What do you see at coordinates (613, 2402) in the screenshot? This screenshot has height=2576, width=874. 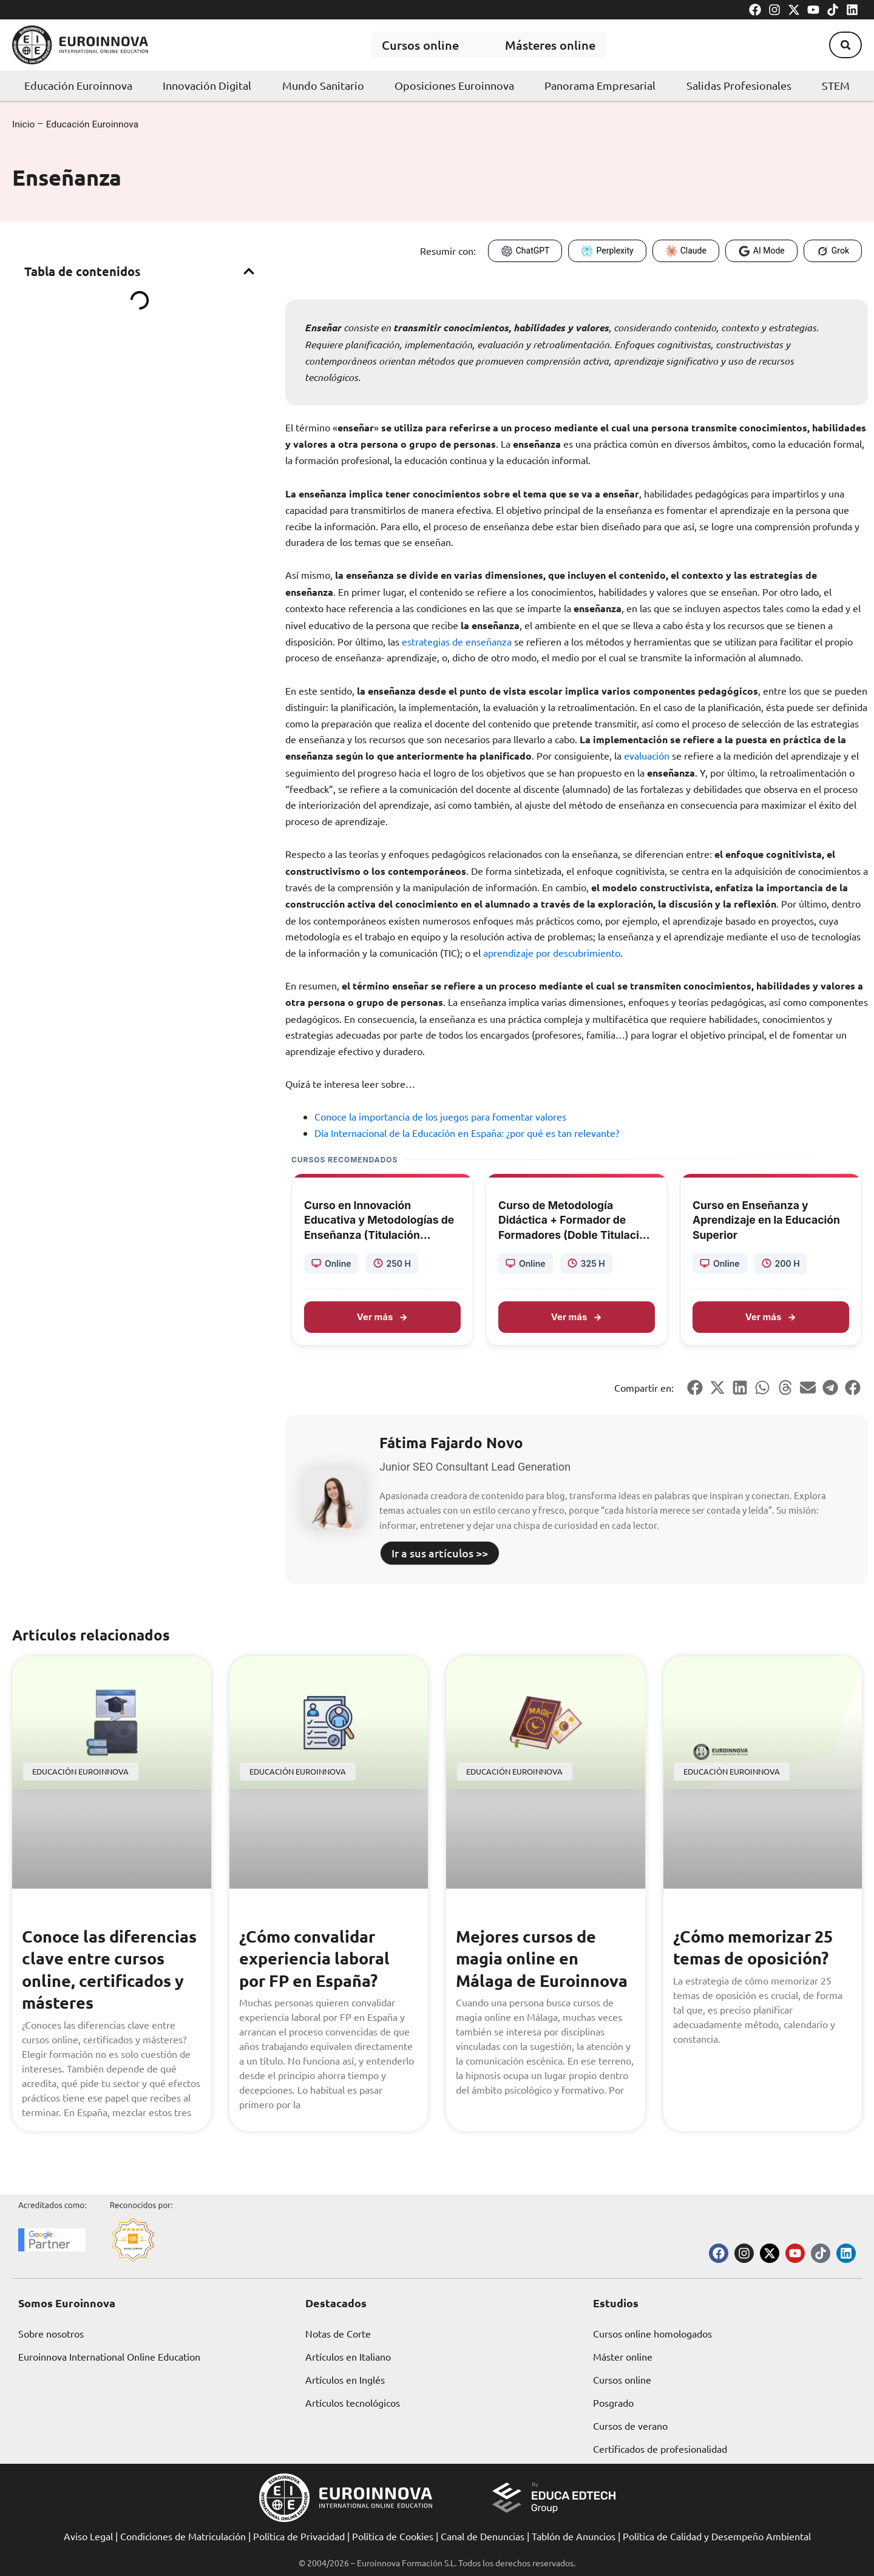 I see `Posgrado` at bounding box center [613, 2402].